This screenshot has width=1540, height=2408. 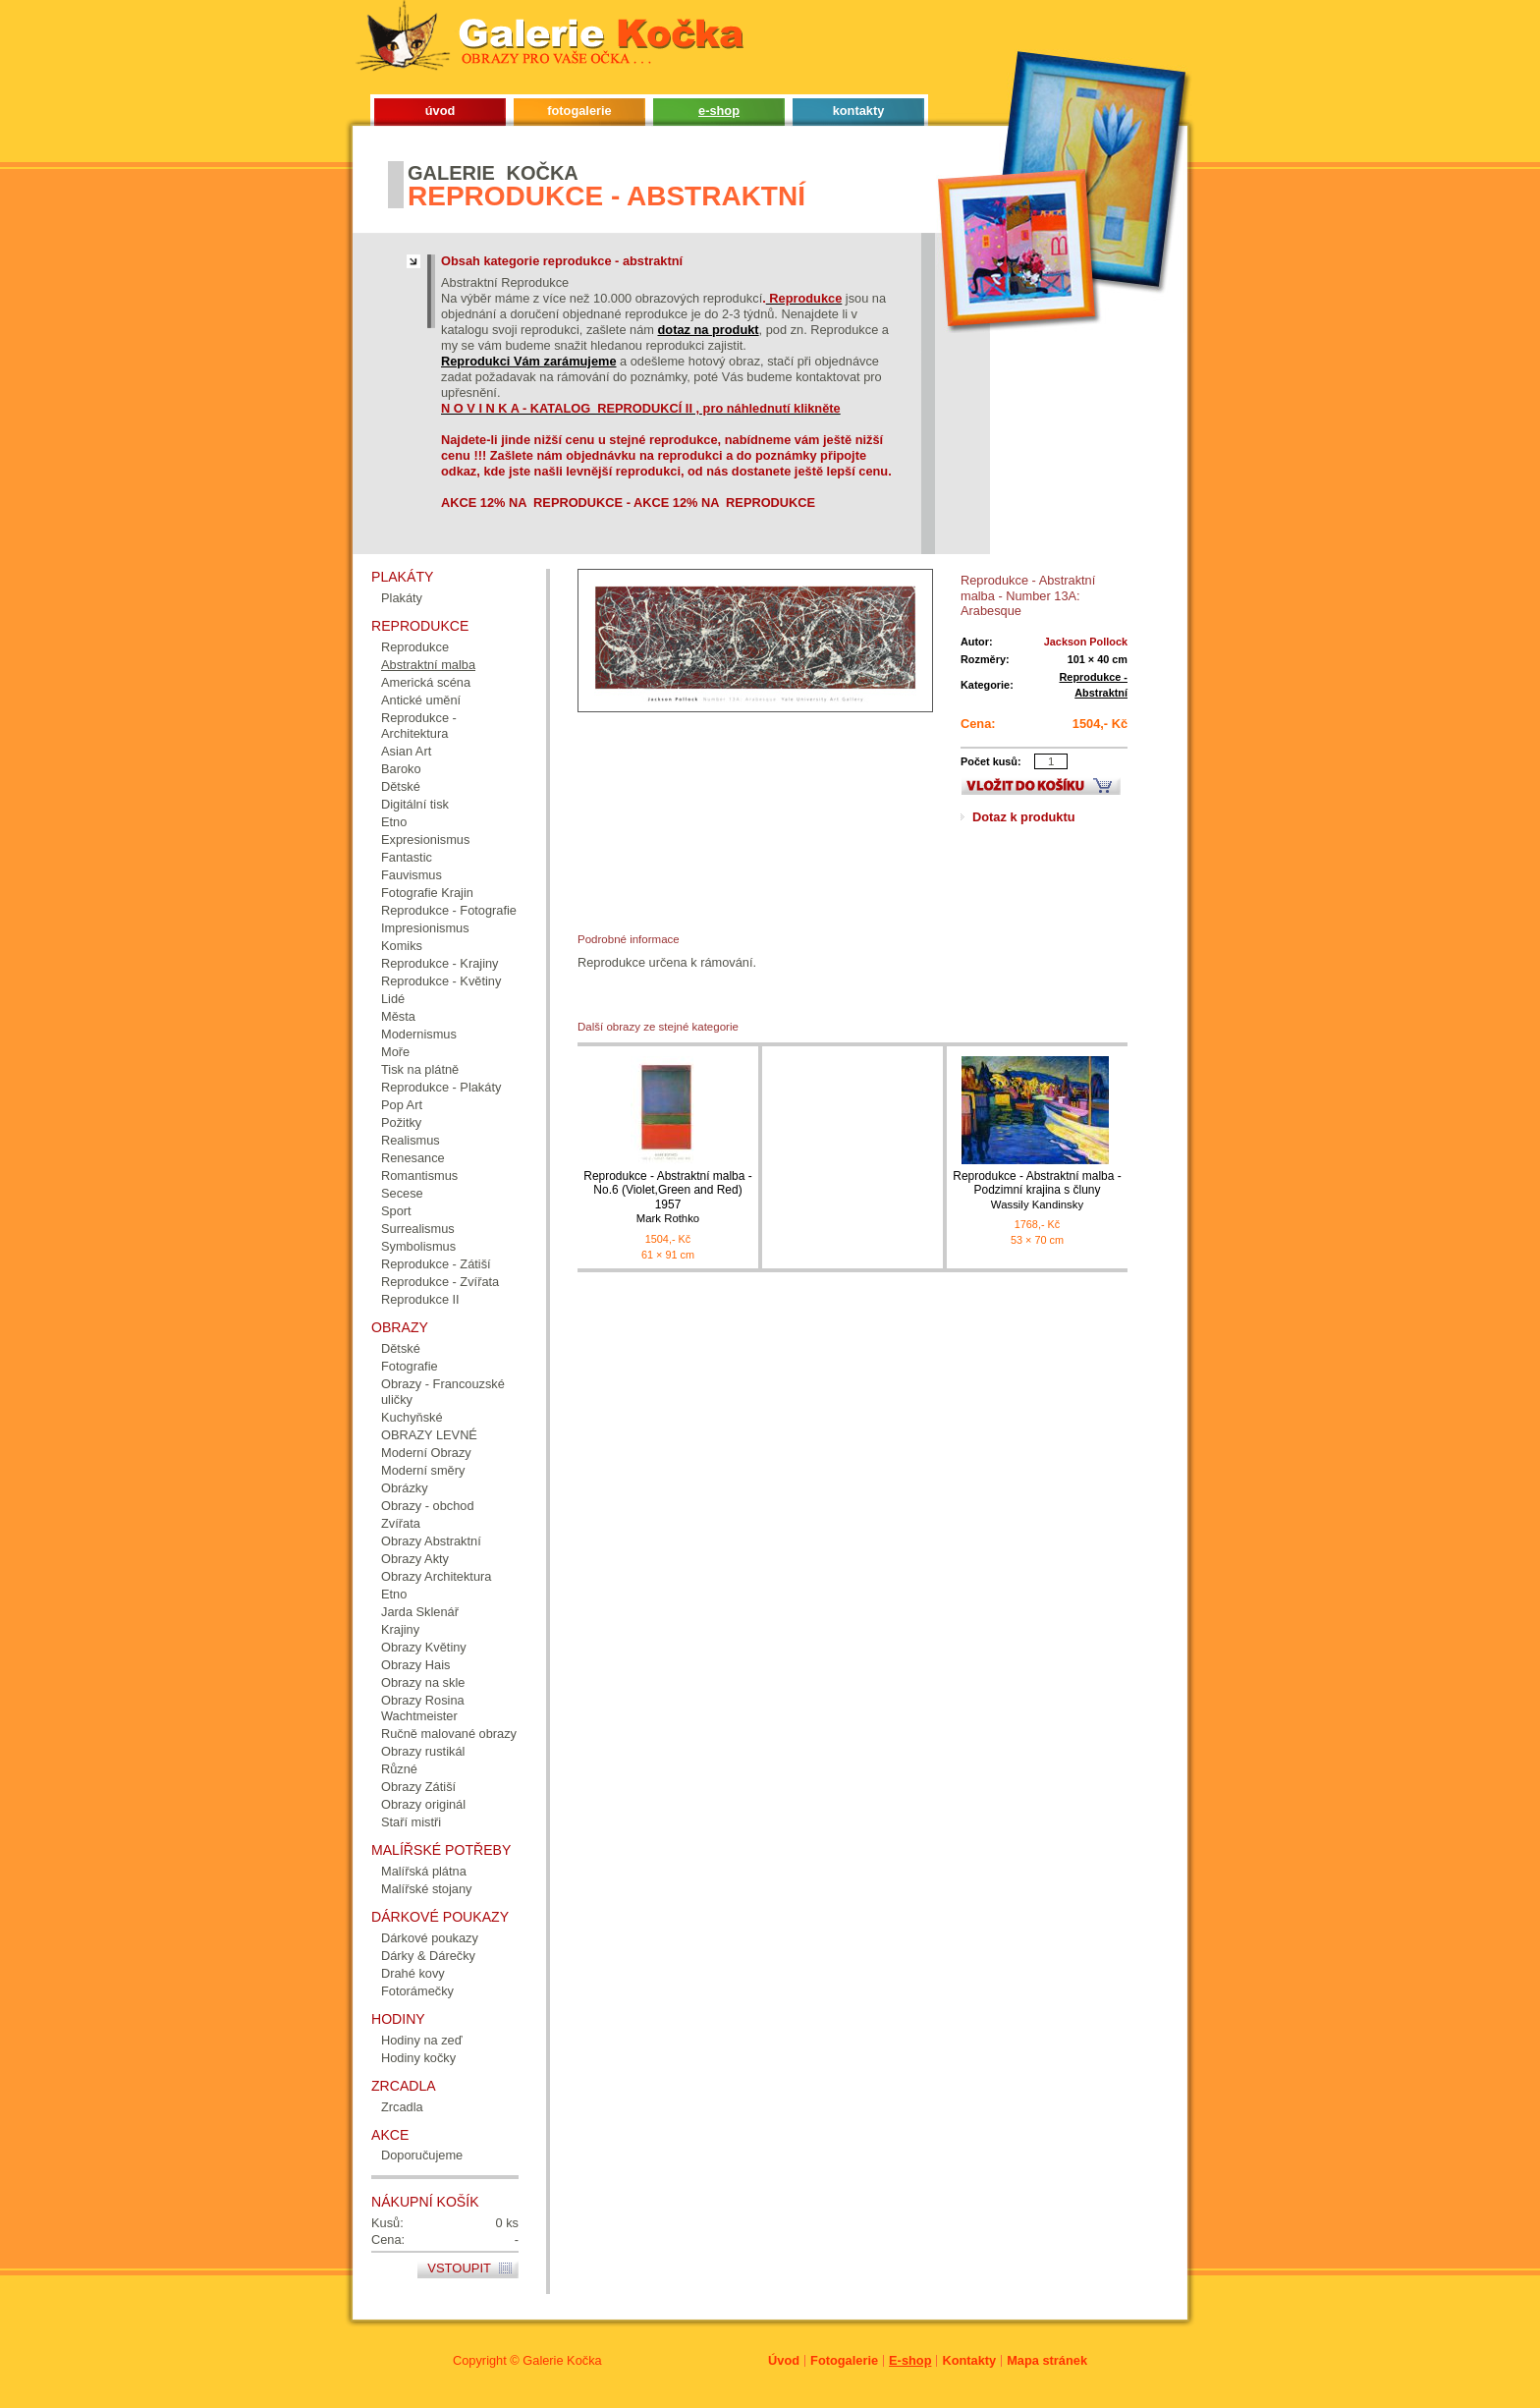 What do you see at coordinates (424, 1871) in the screenshot?
I see `Malířská plátna` at bounding box center [424, 1871].